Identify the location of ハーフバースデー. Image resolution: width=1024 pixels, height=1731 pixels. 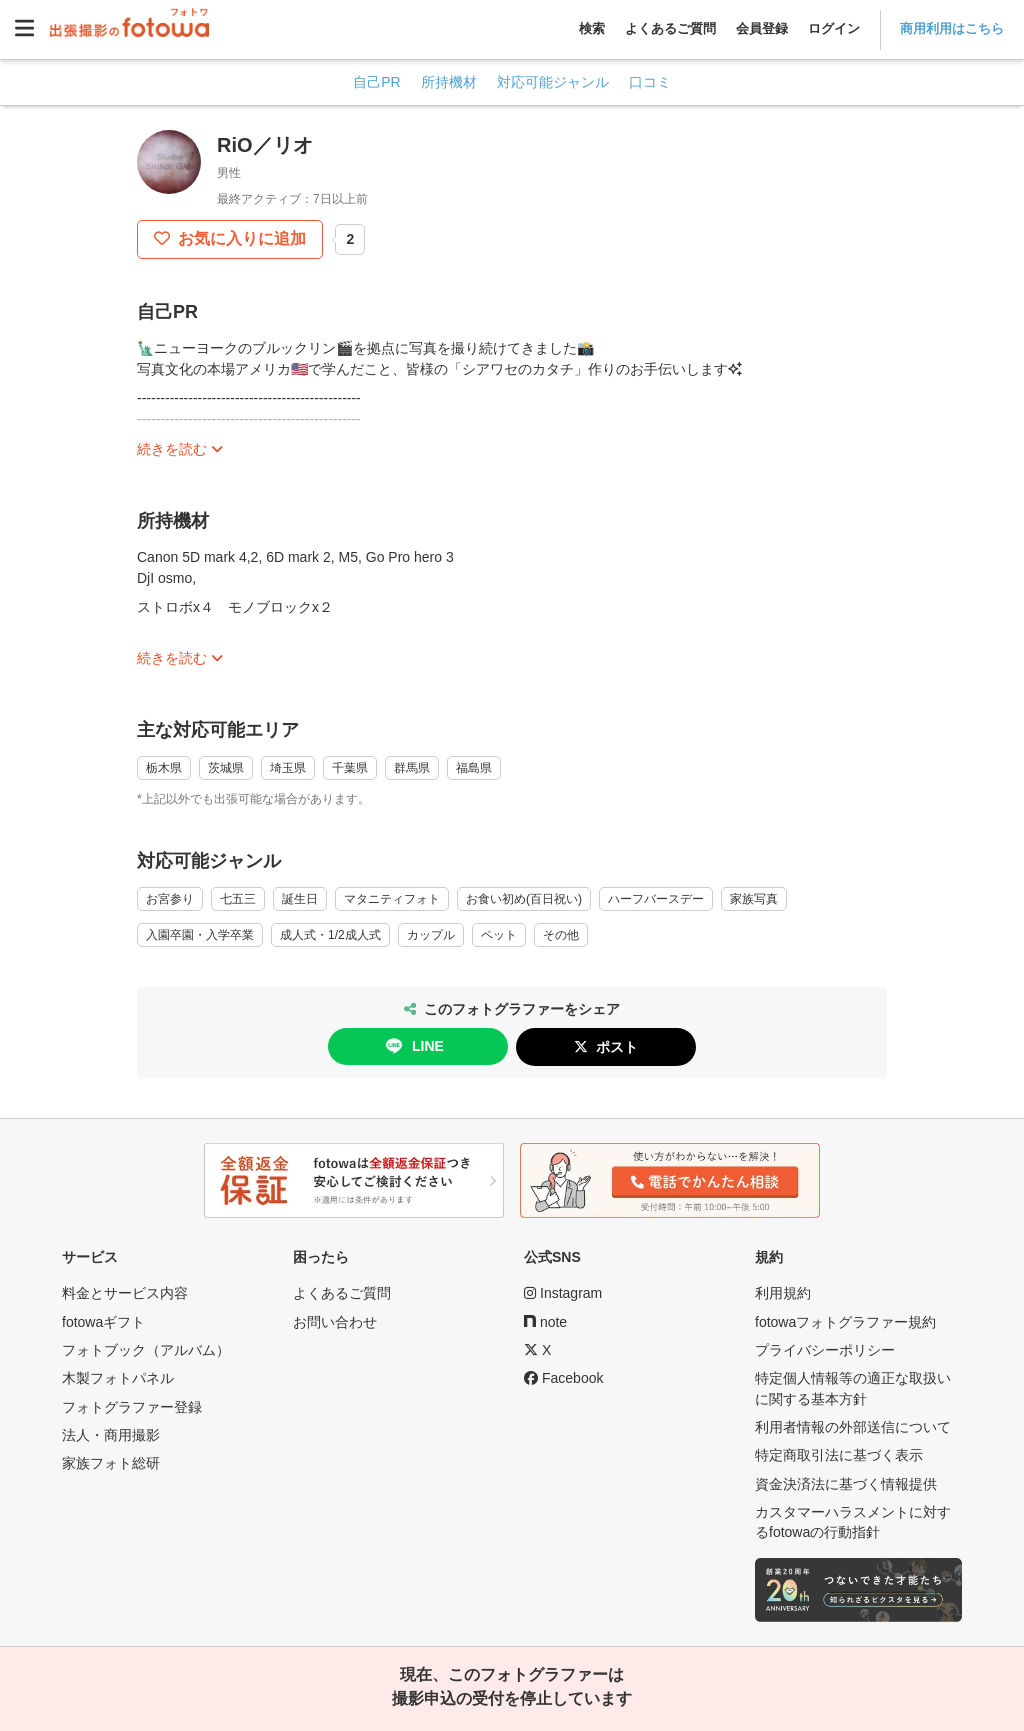
(656, 899).